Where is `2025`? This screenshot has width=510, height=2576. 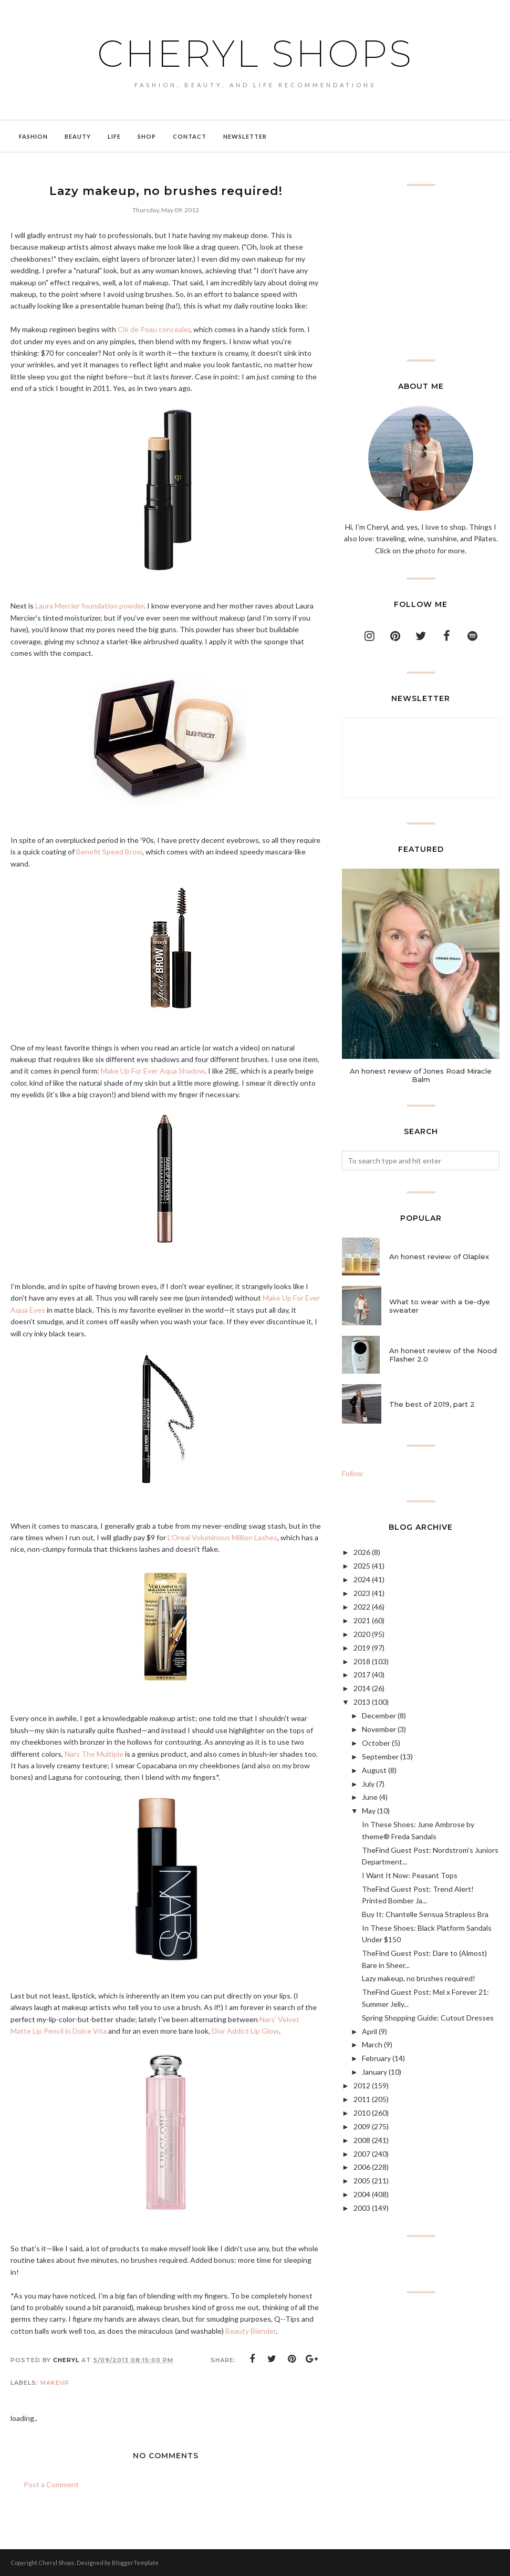 2025 is located at coordinates (361, 1565).